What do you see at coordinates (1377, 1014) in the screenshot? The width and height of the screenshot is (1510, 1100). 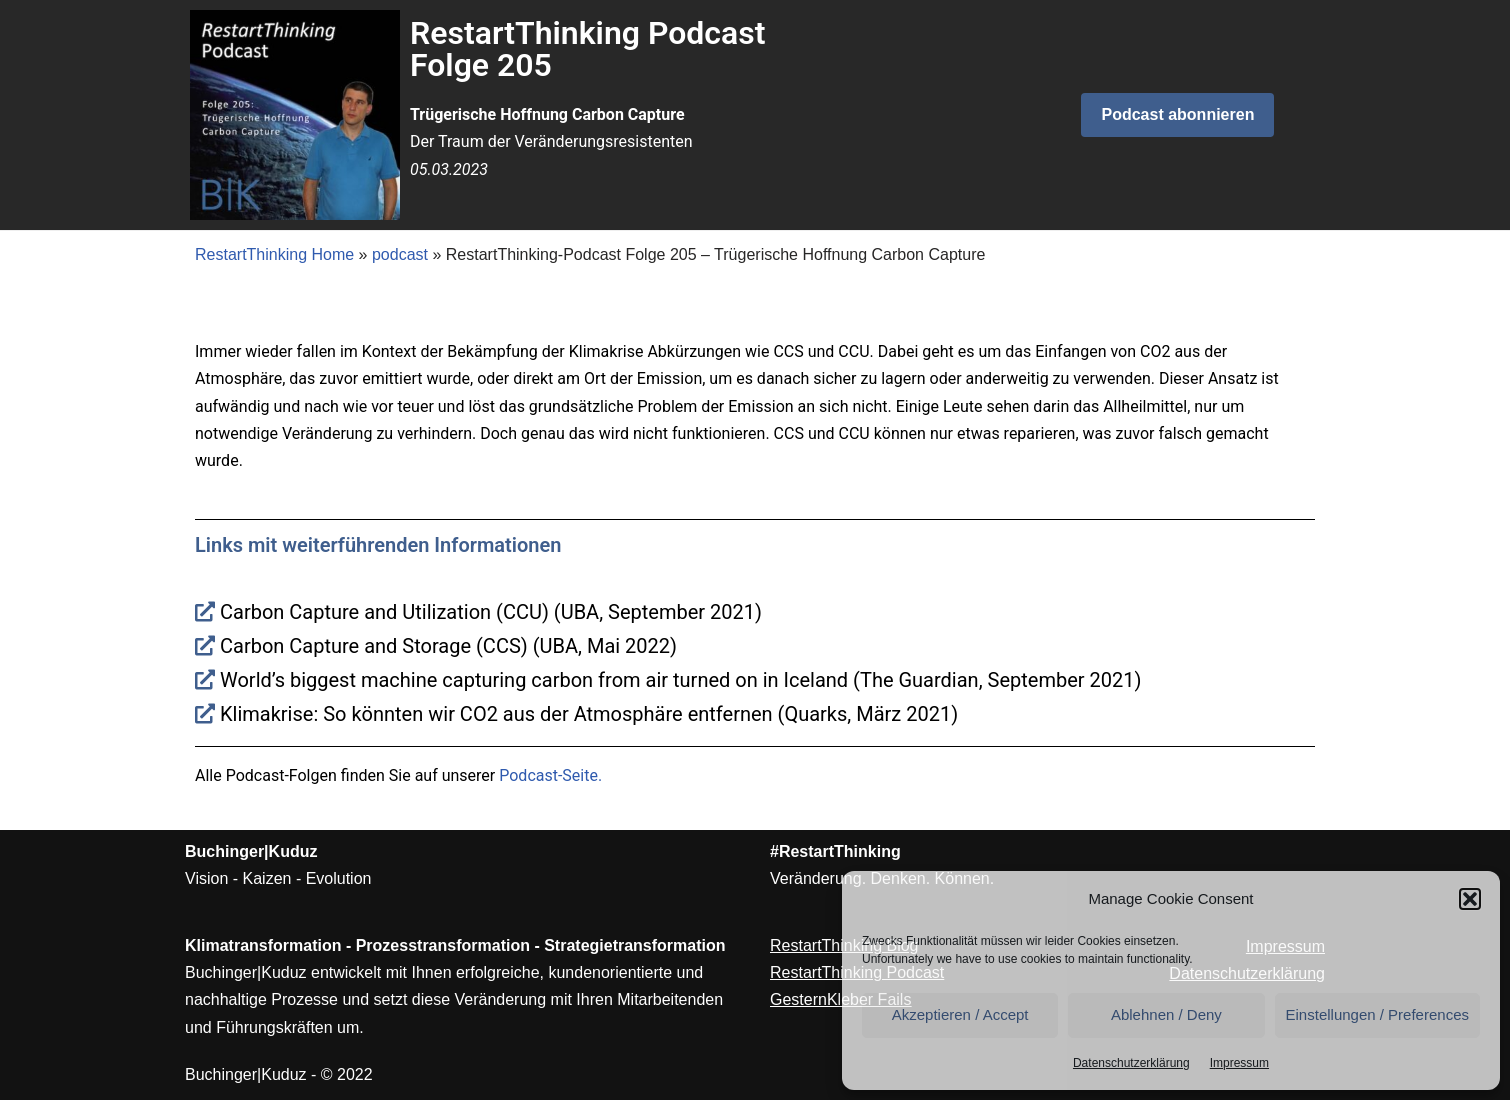 I see `Einstellungen / Preferences` at bounding box center [1377, 1014].